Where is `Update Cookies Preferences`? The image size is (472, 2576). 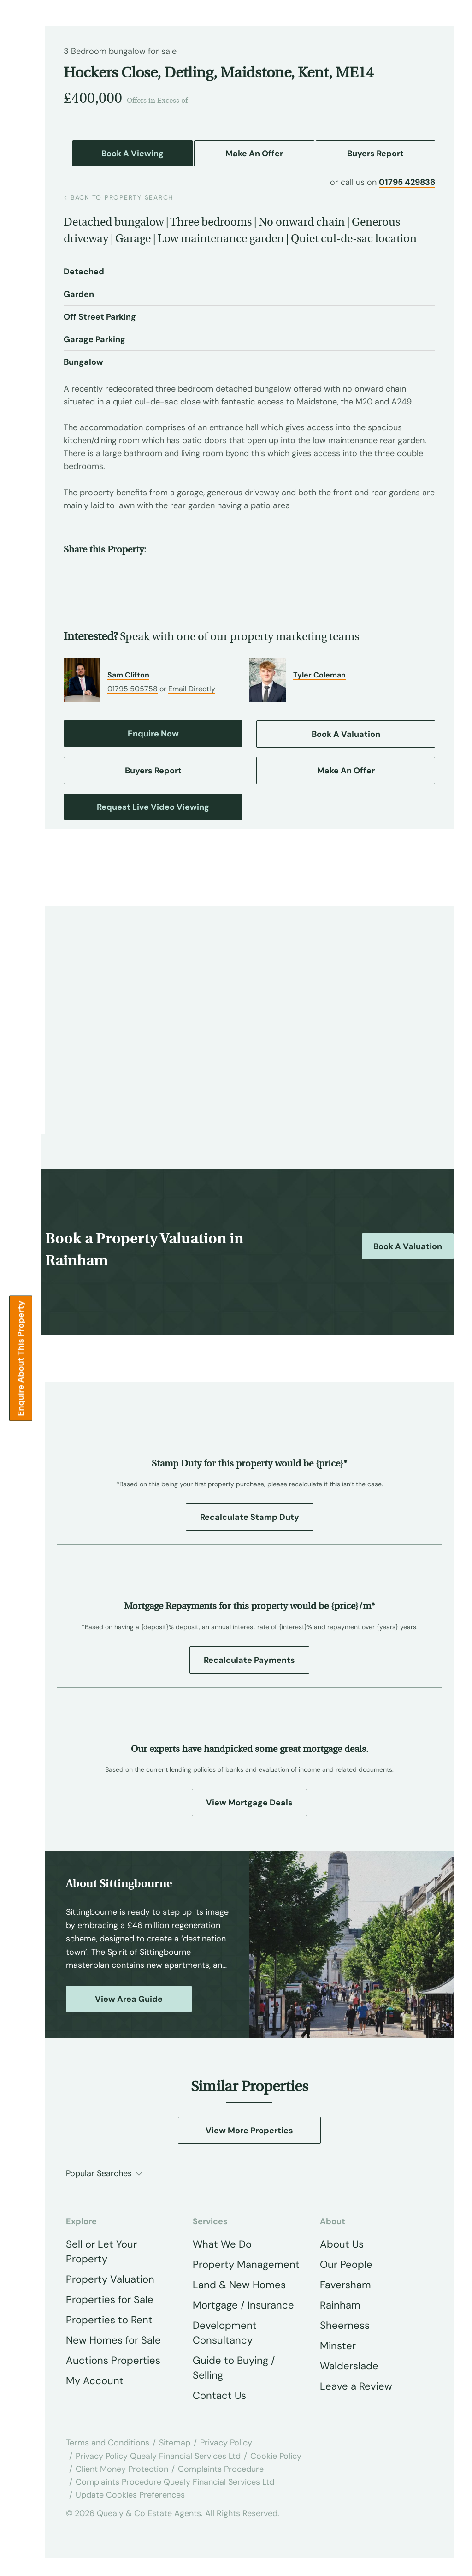 Update Cookies Preferences is located at coordinates (130, 2494).